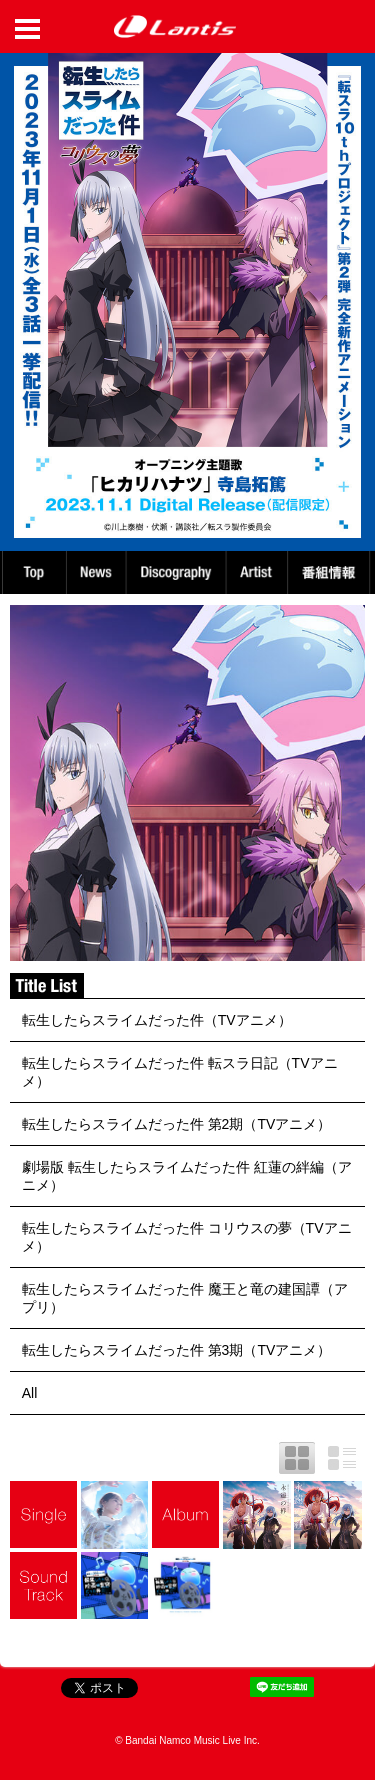  Describe the element at coordinates (96, 572) in the screenshot. I see `News` at that location.